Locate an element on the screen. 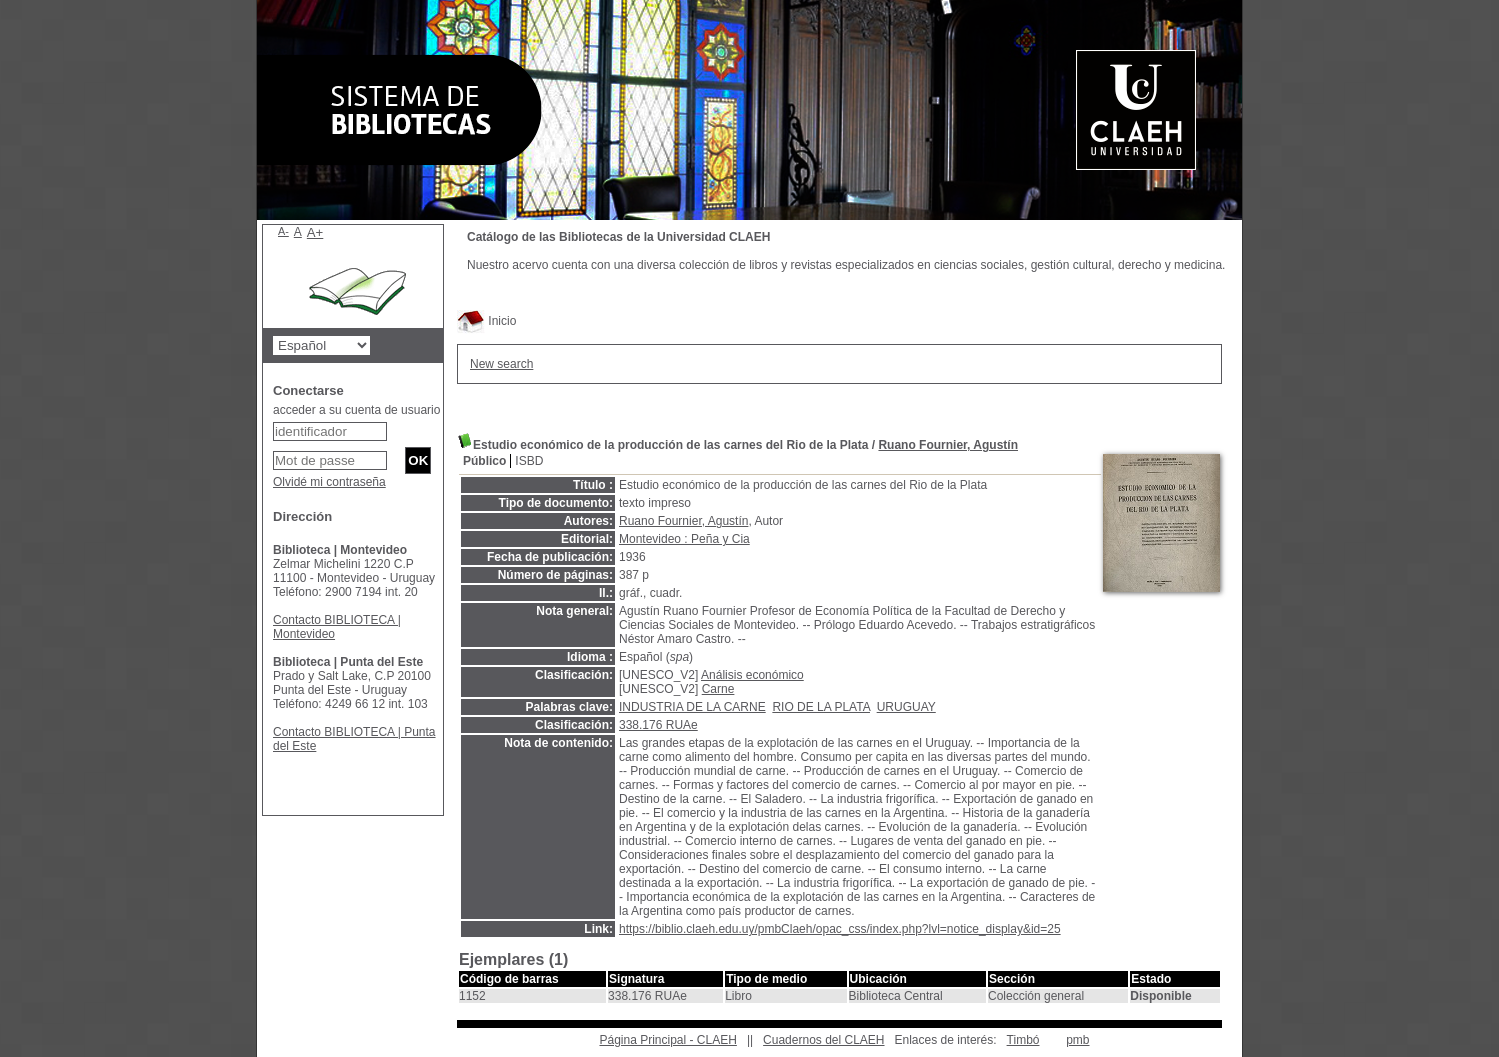  Montevideo : Peña y Cia is located at coordinates (684, 539).